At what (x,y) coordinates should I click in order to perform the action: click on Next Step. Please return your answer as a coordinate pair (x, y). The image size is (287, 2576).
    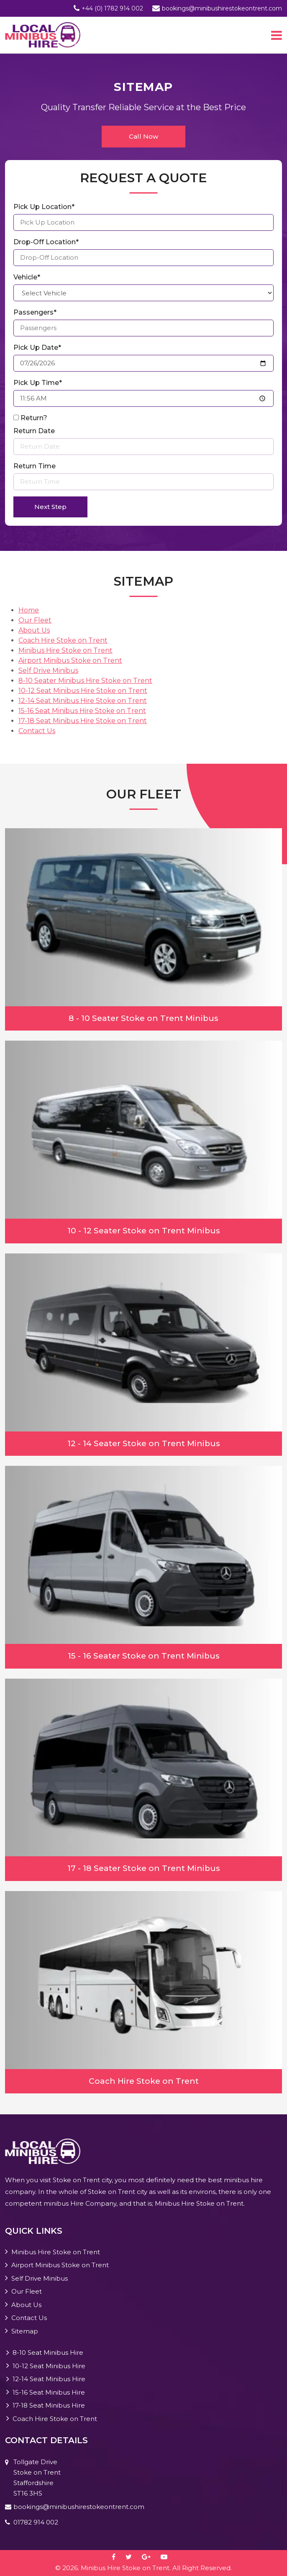
    Looking at the image, I should click on (50, 507).